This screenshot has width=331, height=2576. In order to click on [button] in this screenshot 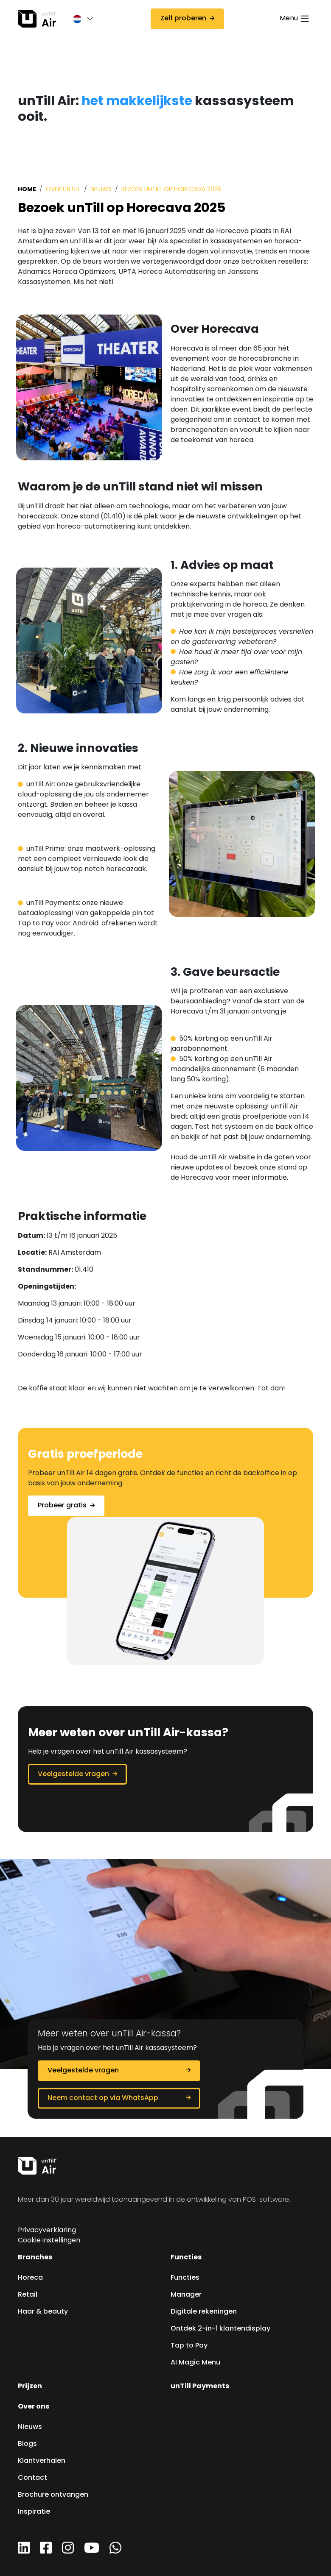, I will do `click(79, 19)`.